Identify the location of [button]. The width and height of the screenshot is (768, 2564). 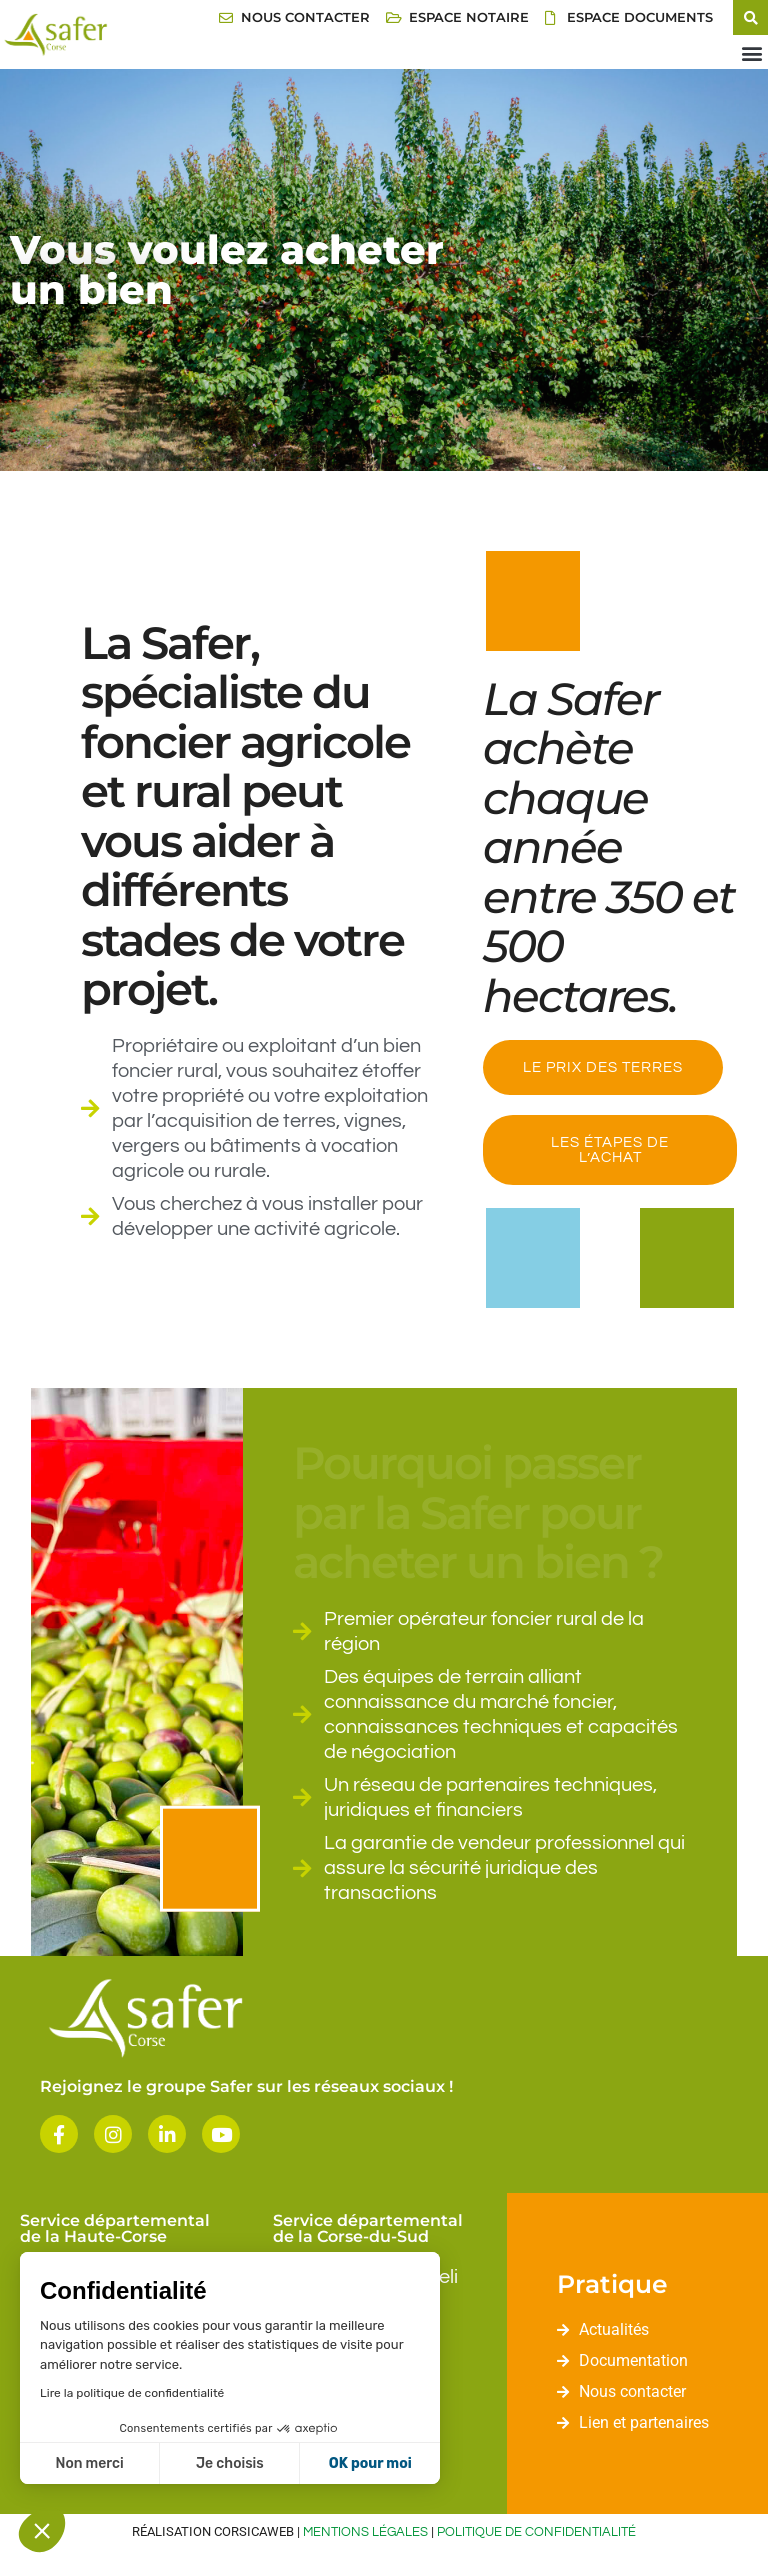
(42, 2530).